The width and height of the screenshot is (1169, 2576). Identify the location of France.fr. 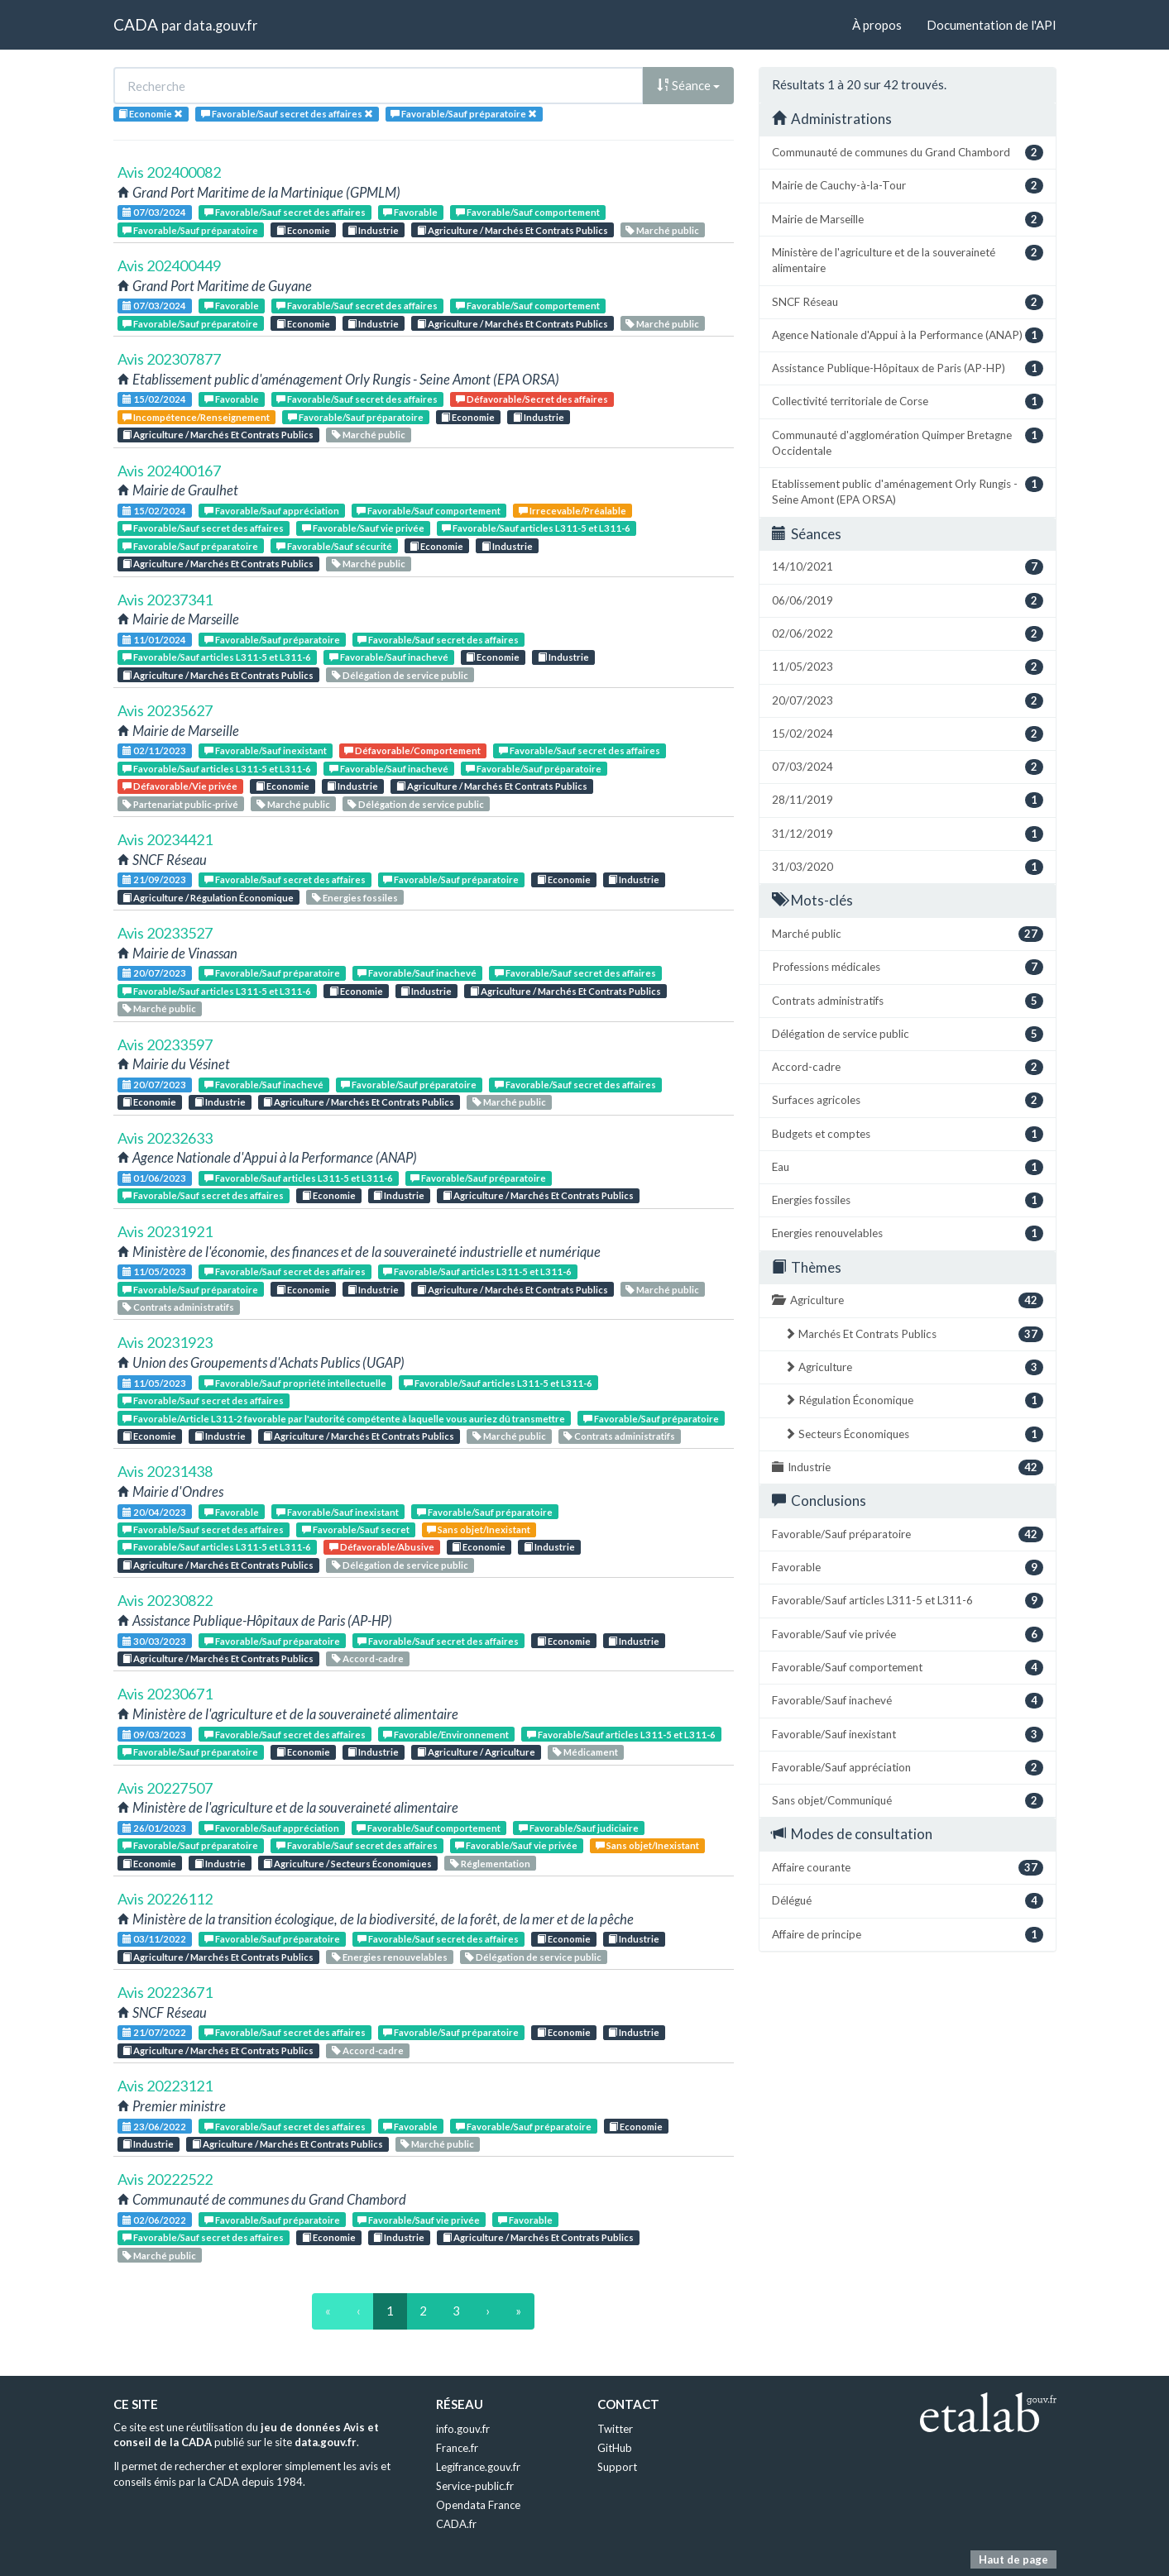
(457, 2447).